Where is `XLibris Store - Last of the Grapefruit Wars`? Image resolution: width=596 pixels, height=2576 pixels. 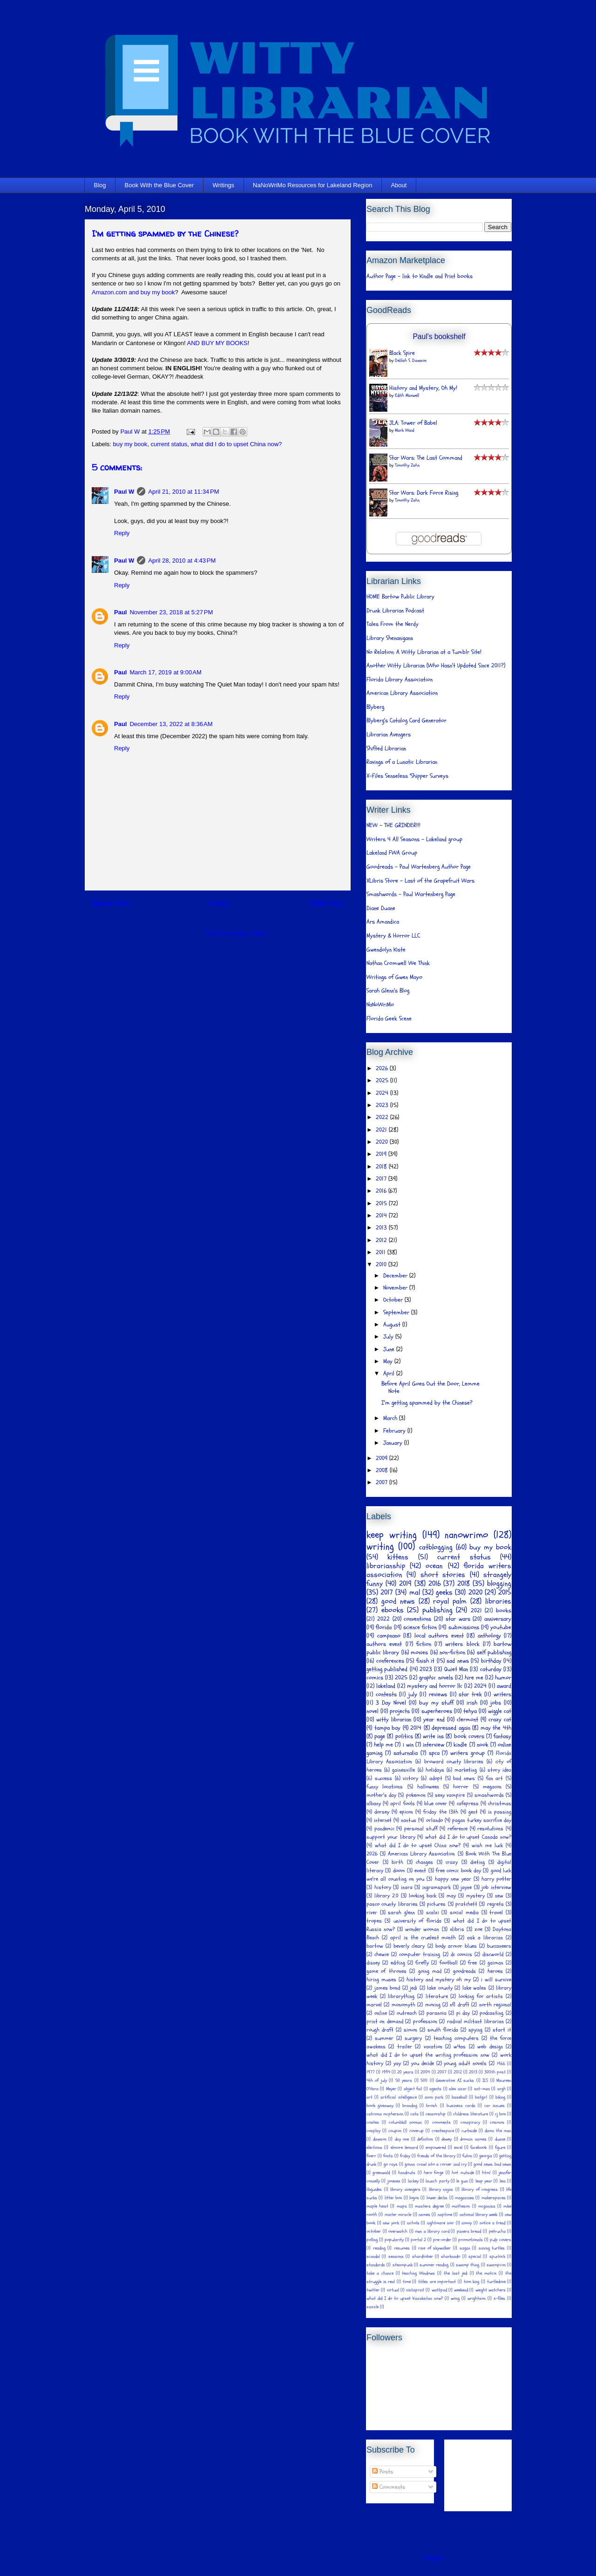
XLibris Store - Last of the Grapefruit Wars is located at coordinates (420, 881).